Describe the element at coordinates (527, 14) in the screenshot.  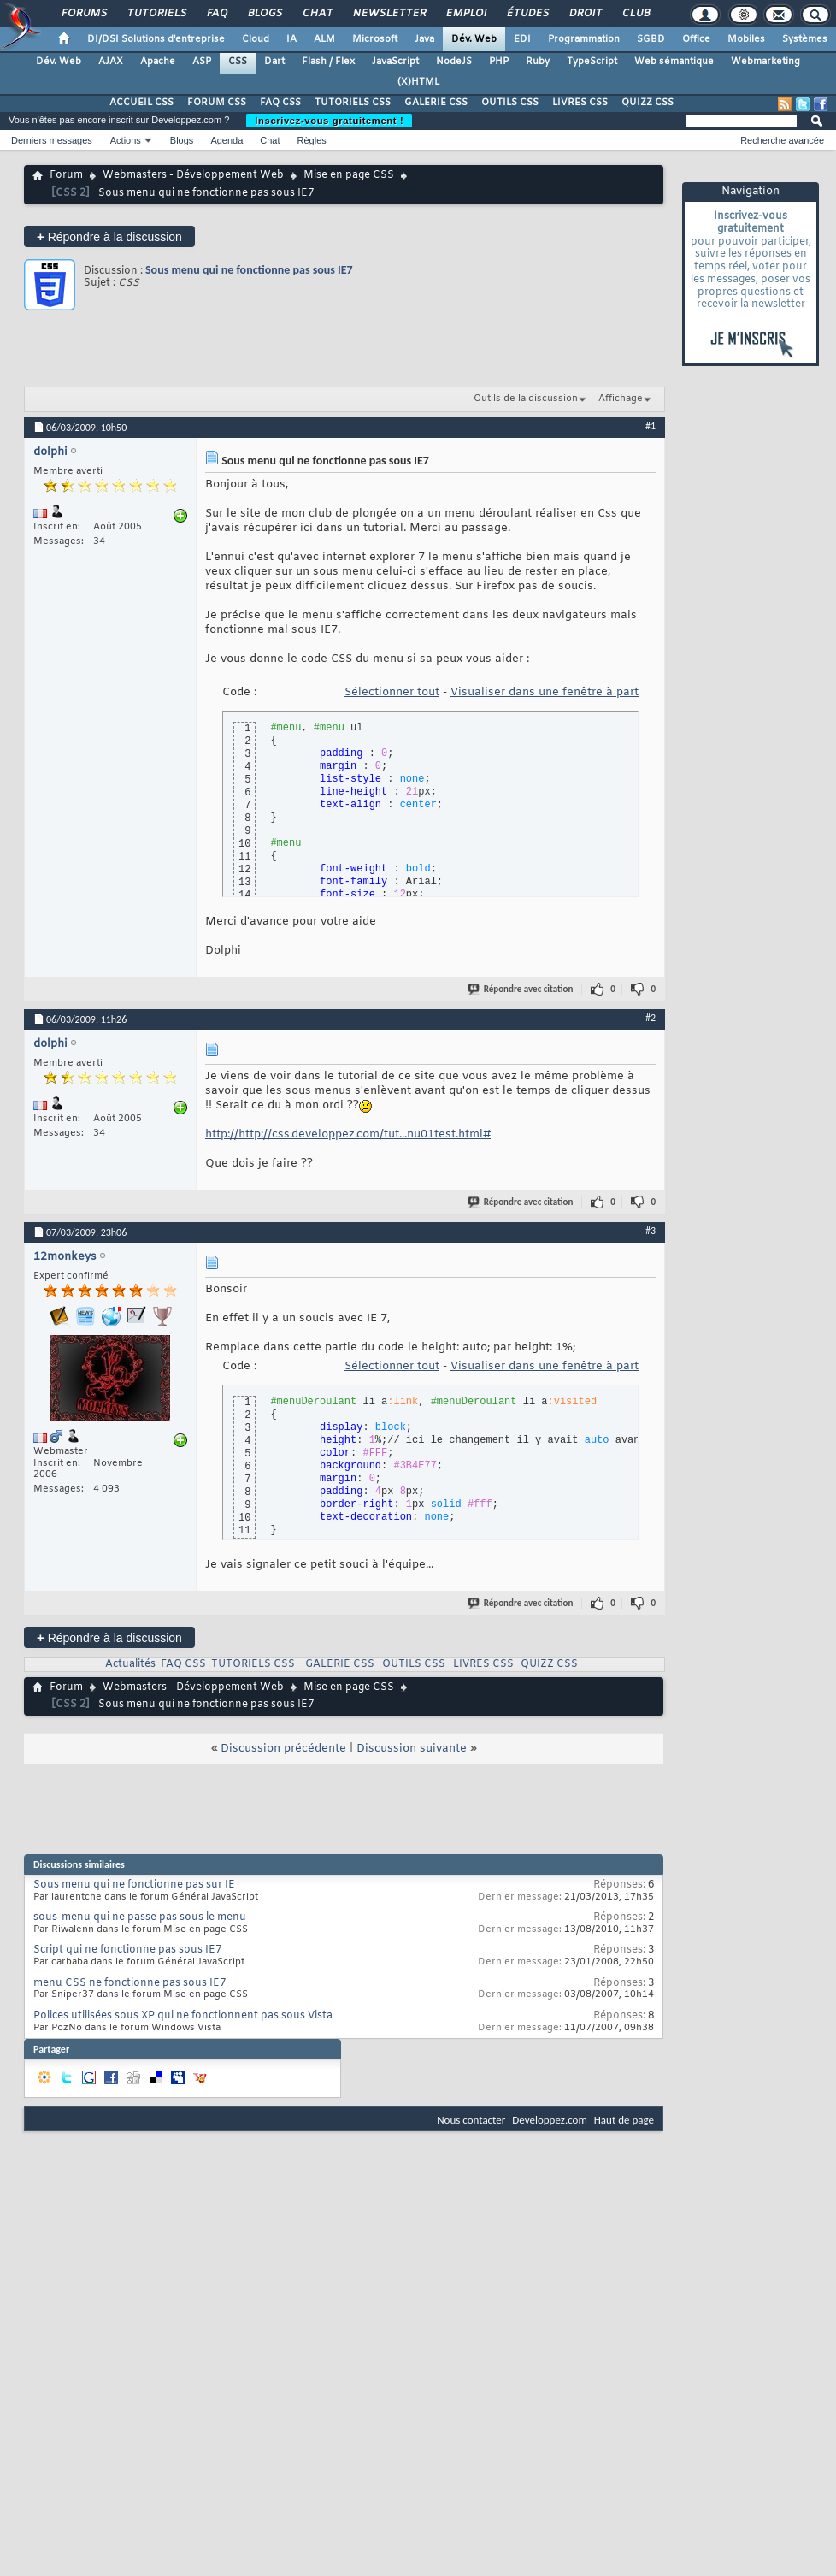
I see `Études` at that location.